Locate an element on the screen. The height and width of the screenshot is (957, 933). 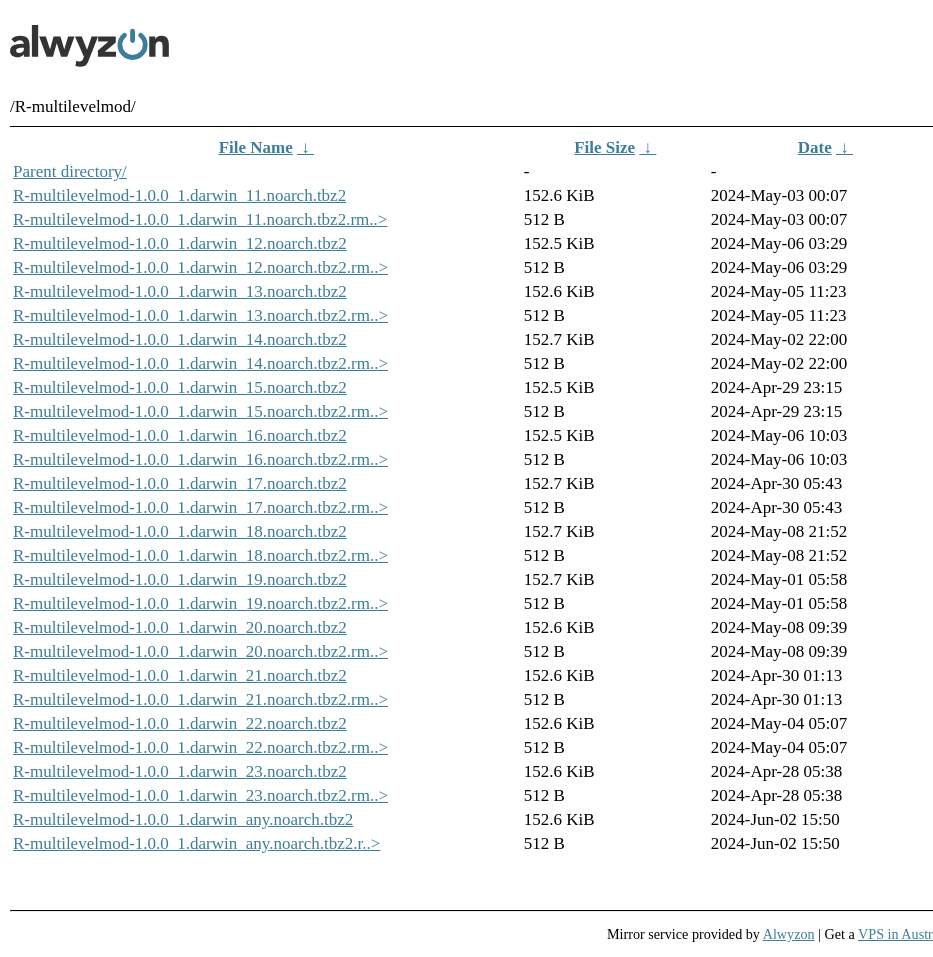
R-multilevelmod-1.0.0_1.darwin_18.noarch.tbz2.rm..> is located at coordinates (200, 555).